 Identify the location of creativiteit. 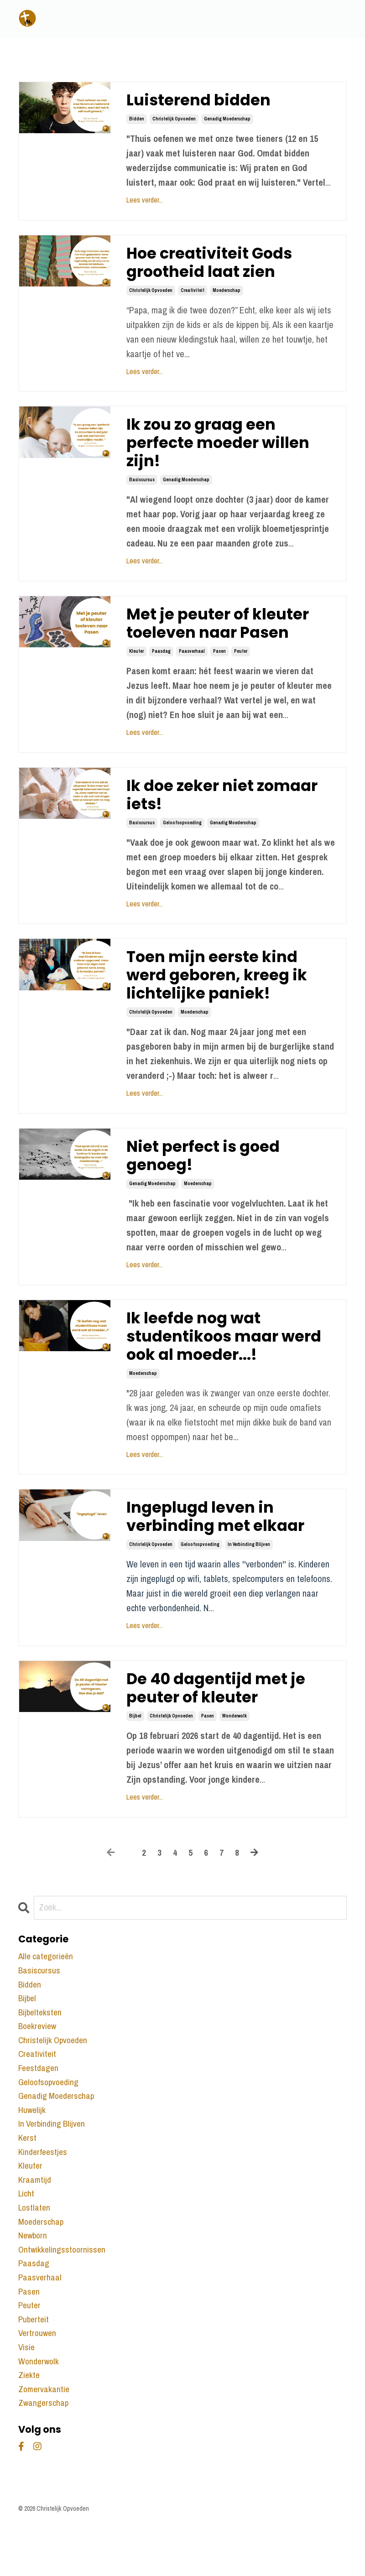
(192, 294).